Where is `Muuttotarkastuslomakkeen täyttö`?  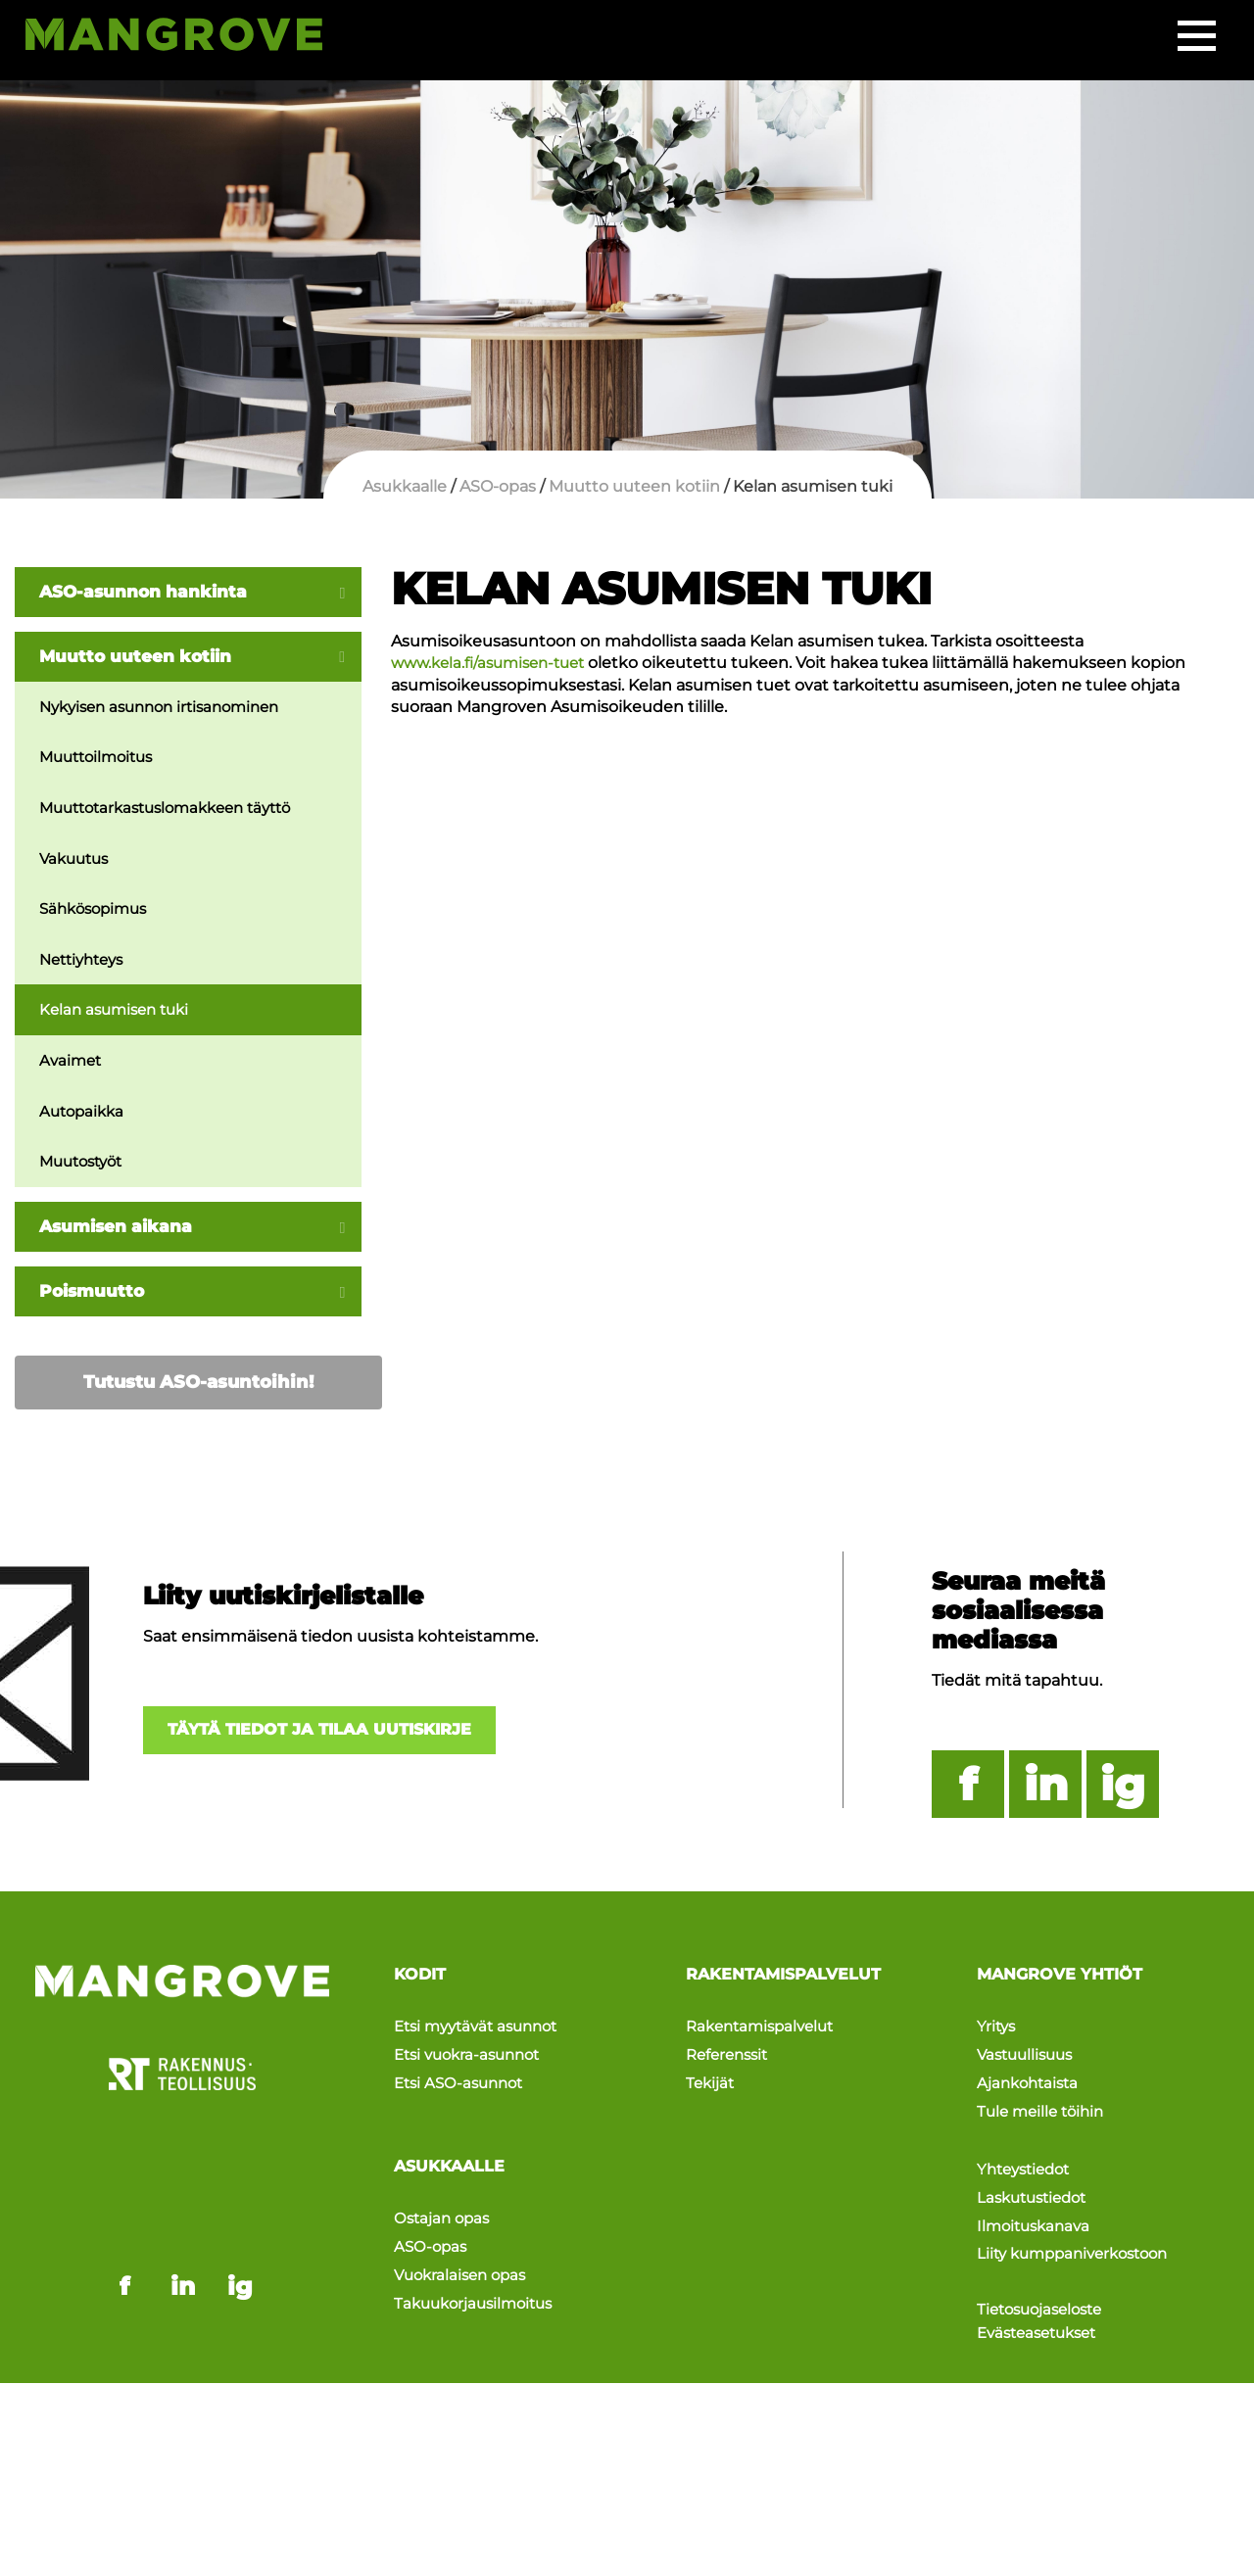 Muuttotarkastuslomakkeen täyttö is located at coordinates (176, 810).